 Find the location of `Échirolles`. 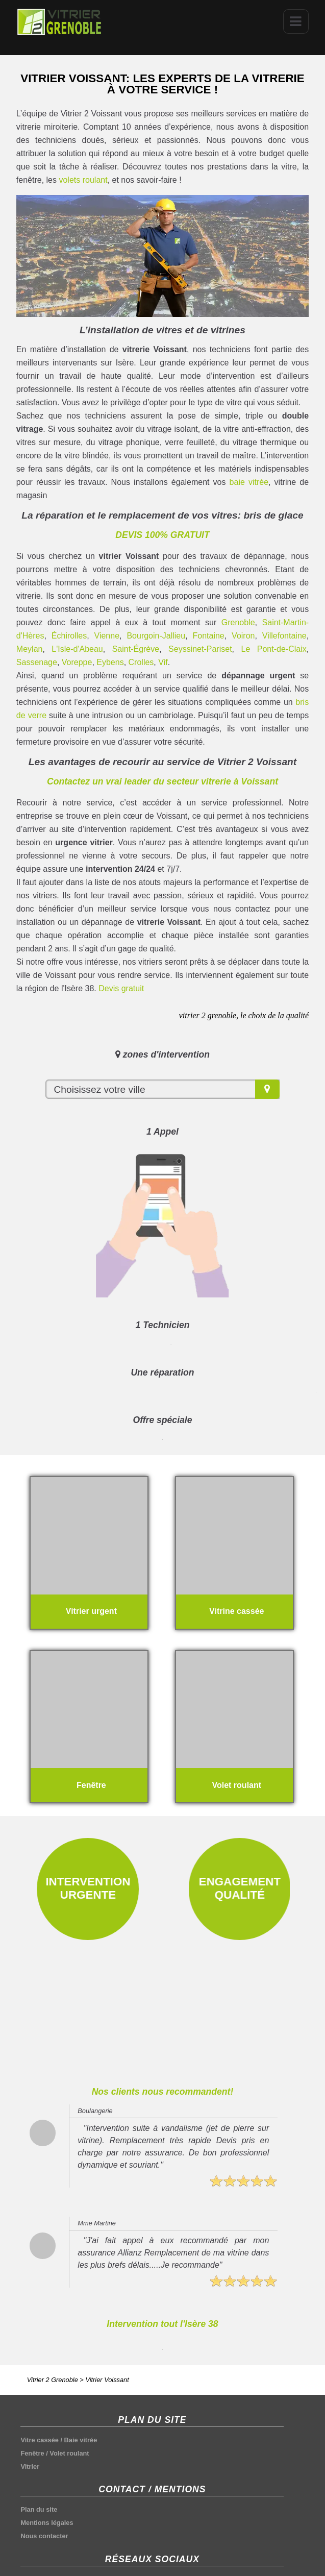

Échirolles is located at coordinates (69, 635).